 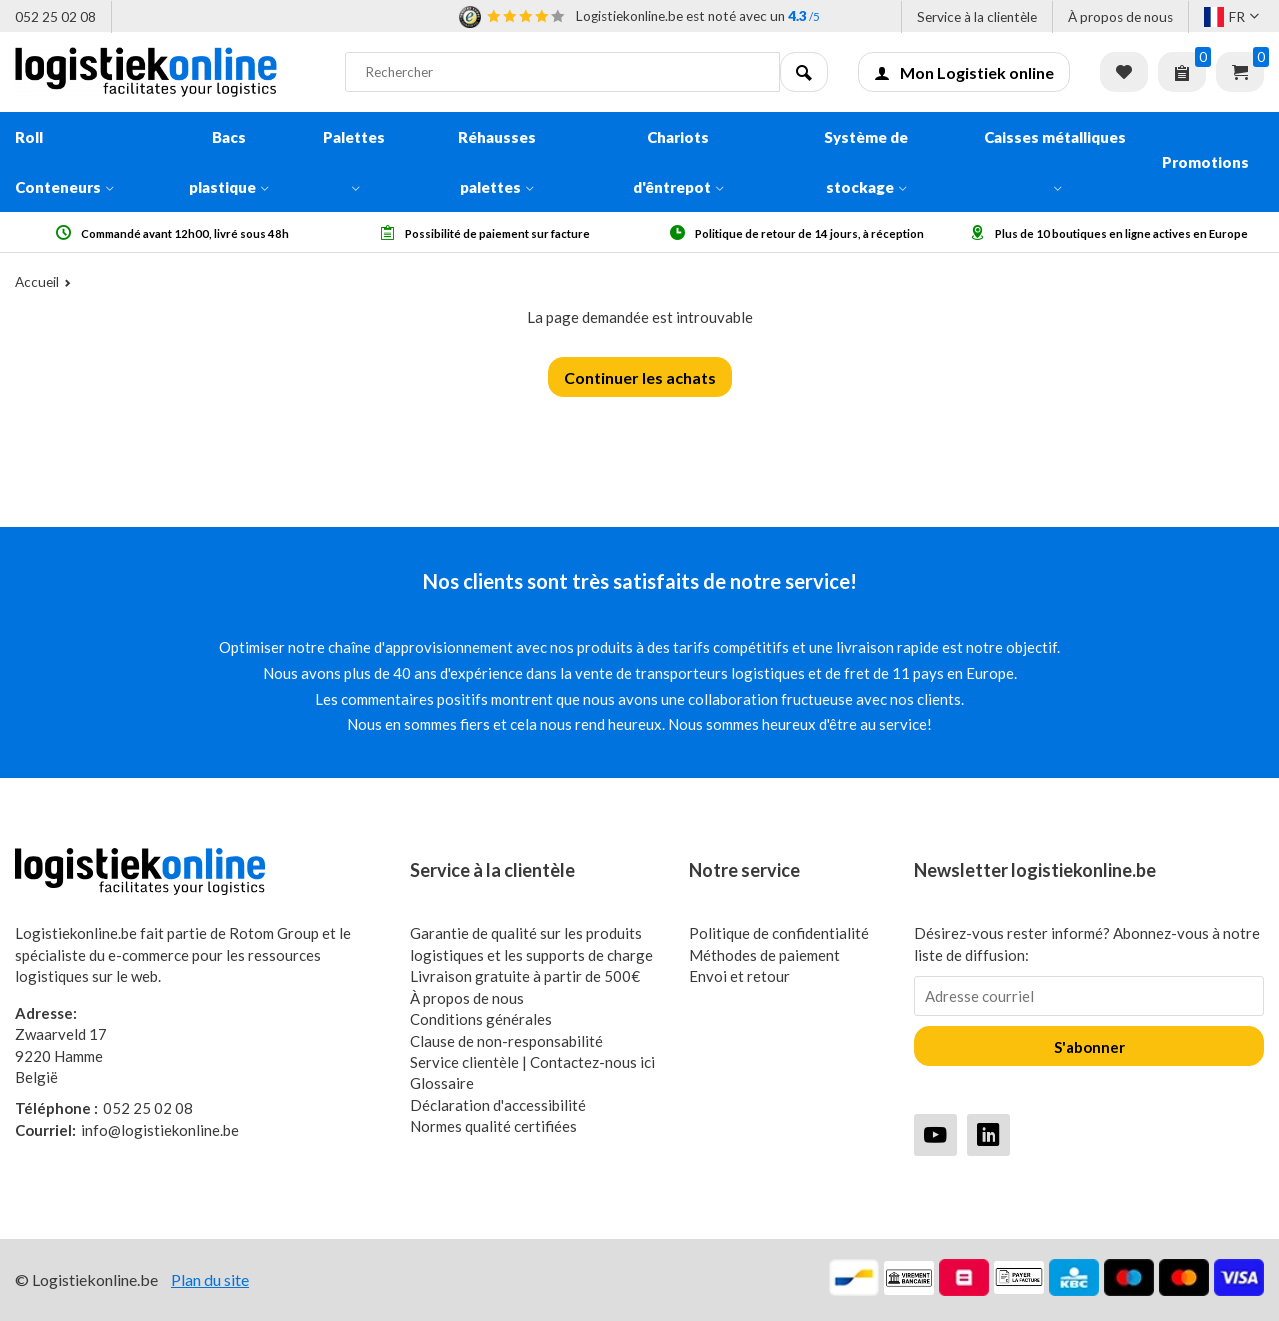 What do you see at coordinates (678, 162) in the screenshot?
I see `Chariots d'êntrepot` at bounding box center [678, 162].